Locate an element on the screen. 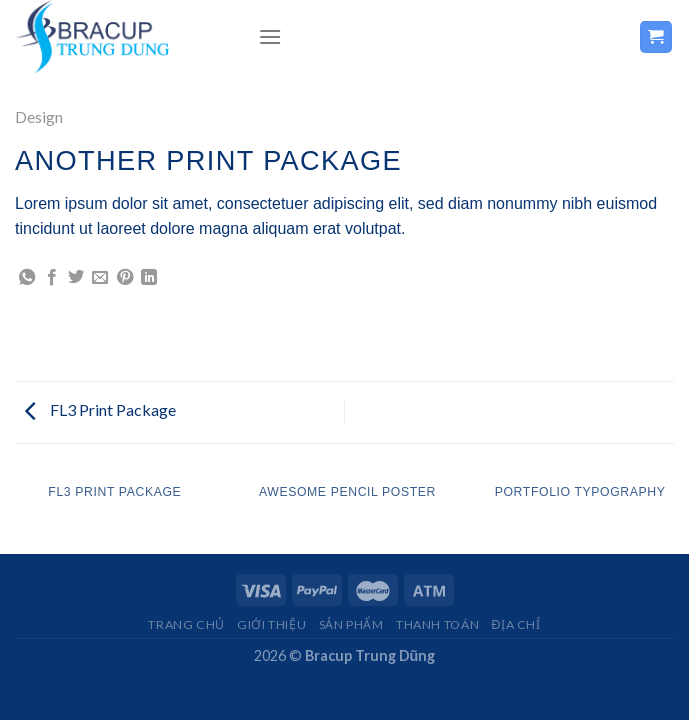  FL3 Print Package is located at coordinates (100, 409).